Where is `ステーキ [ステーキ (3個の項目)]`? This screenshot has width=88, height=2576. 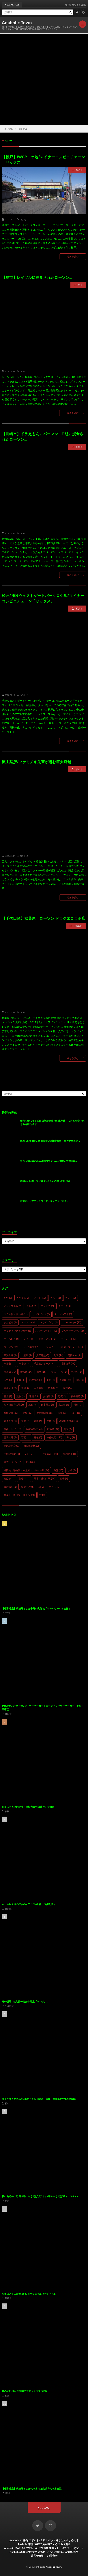 ステーキ [ステーキ (3個の項目)] is located at coordinates (64, 1306).